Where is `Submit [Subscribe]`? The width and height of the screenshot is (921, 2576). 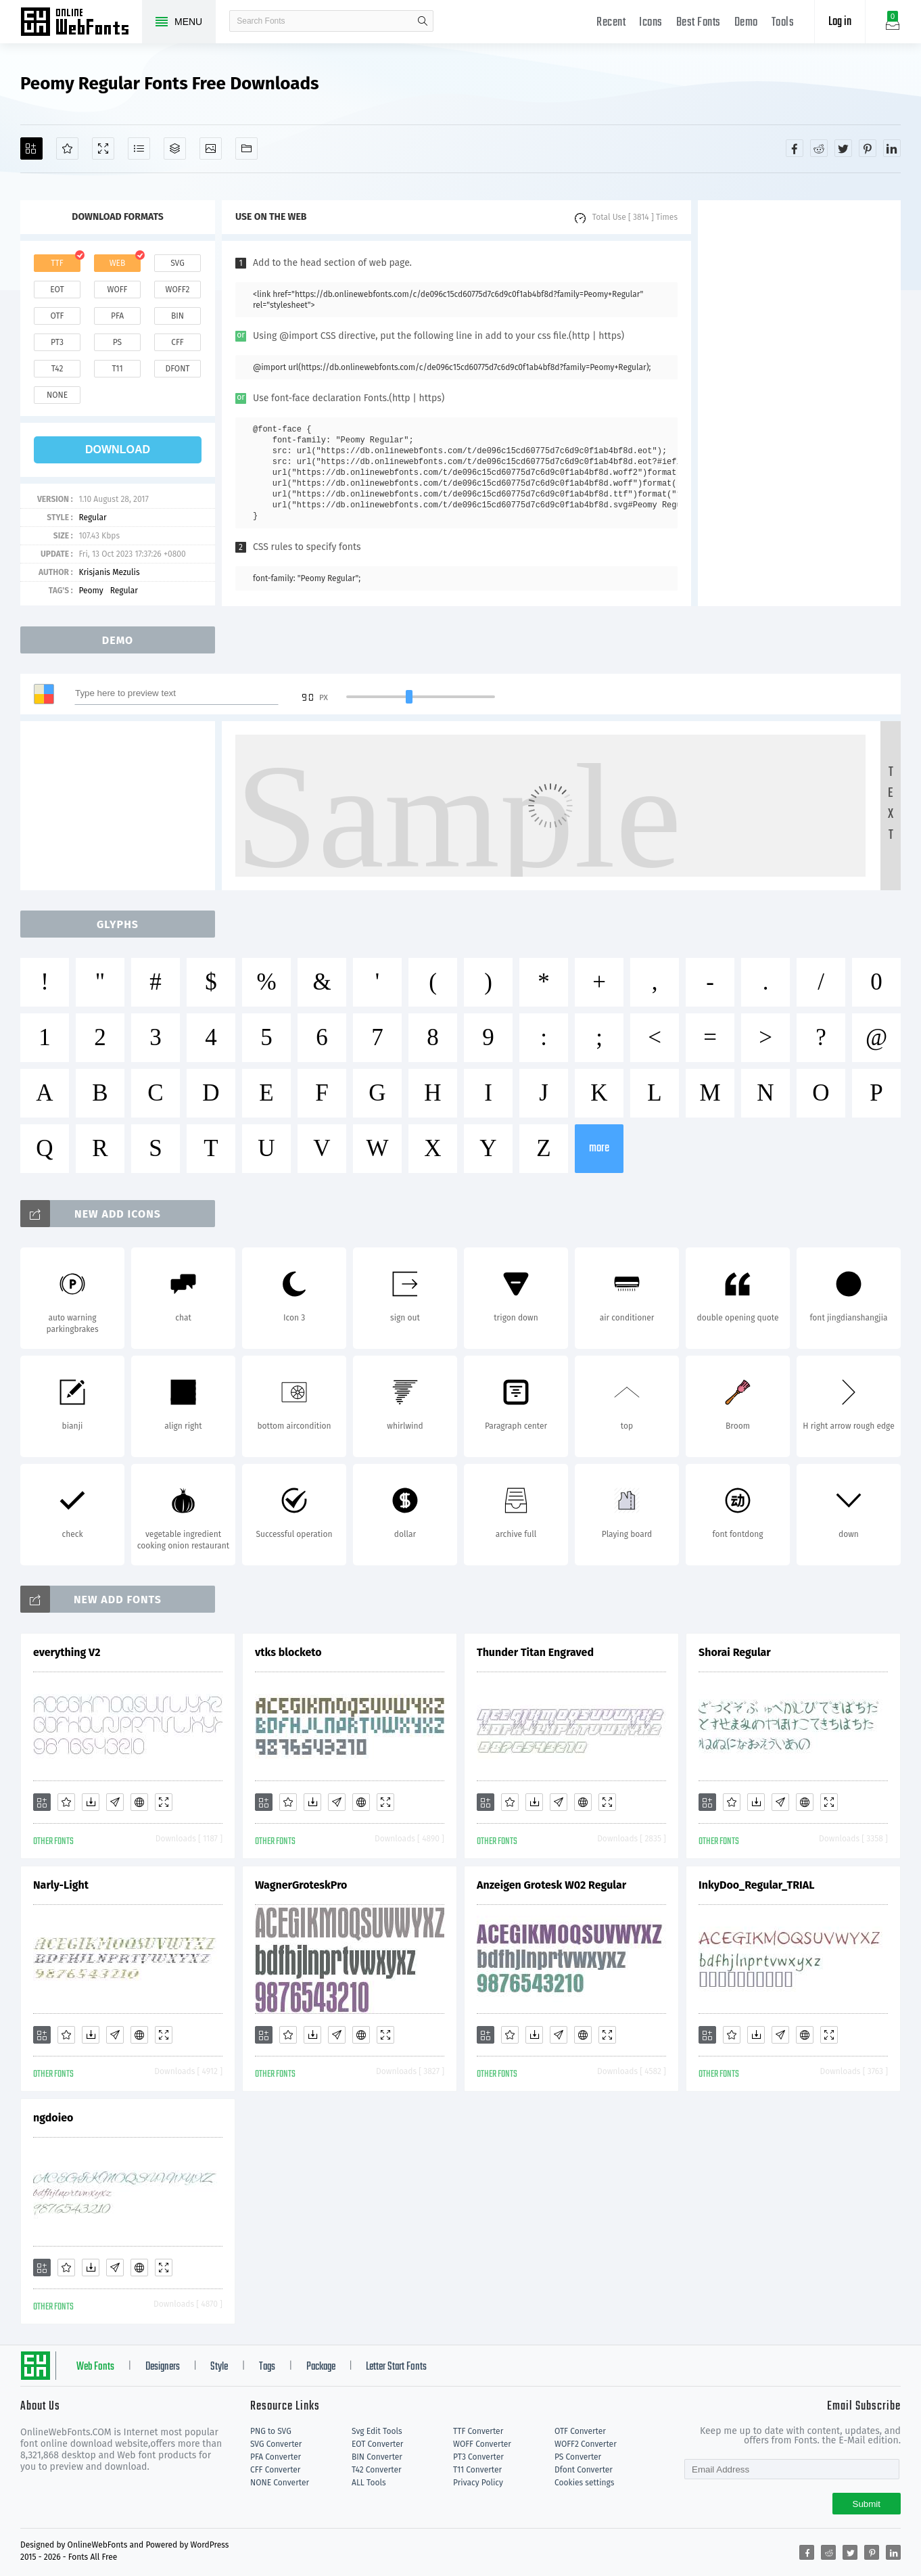 Submit [Subscribe] is located at coordinates (866, 2504).